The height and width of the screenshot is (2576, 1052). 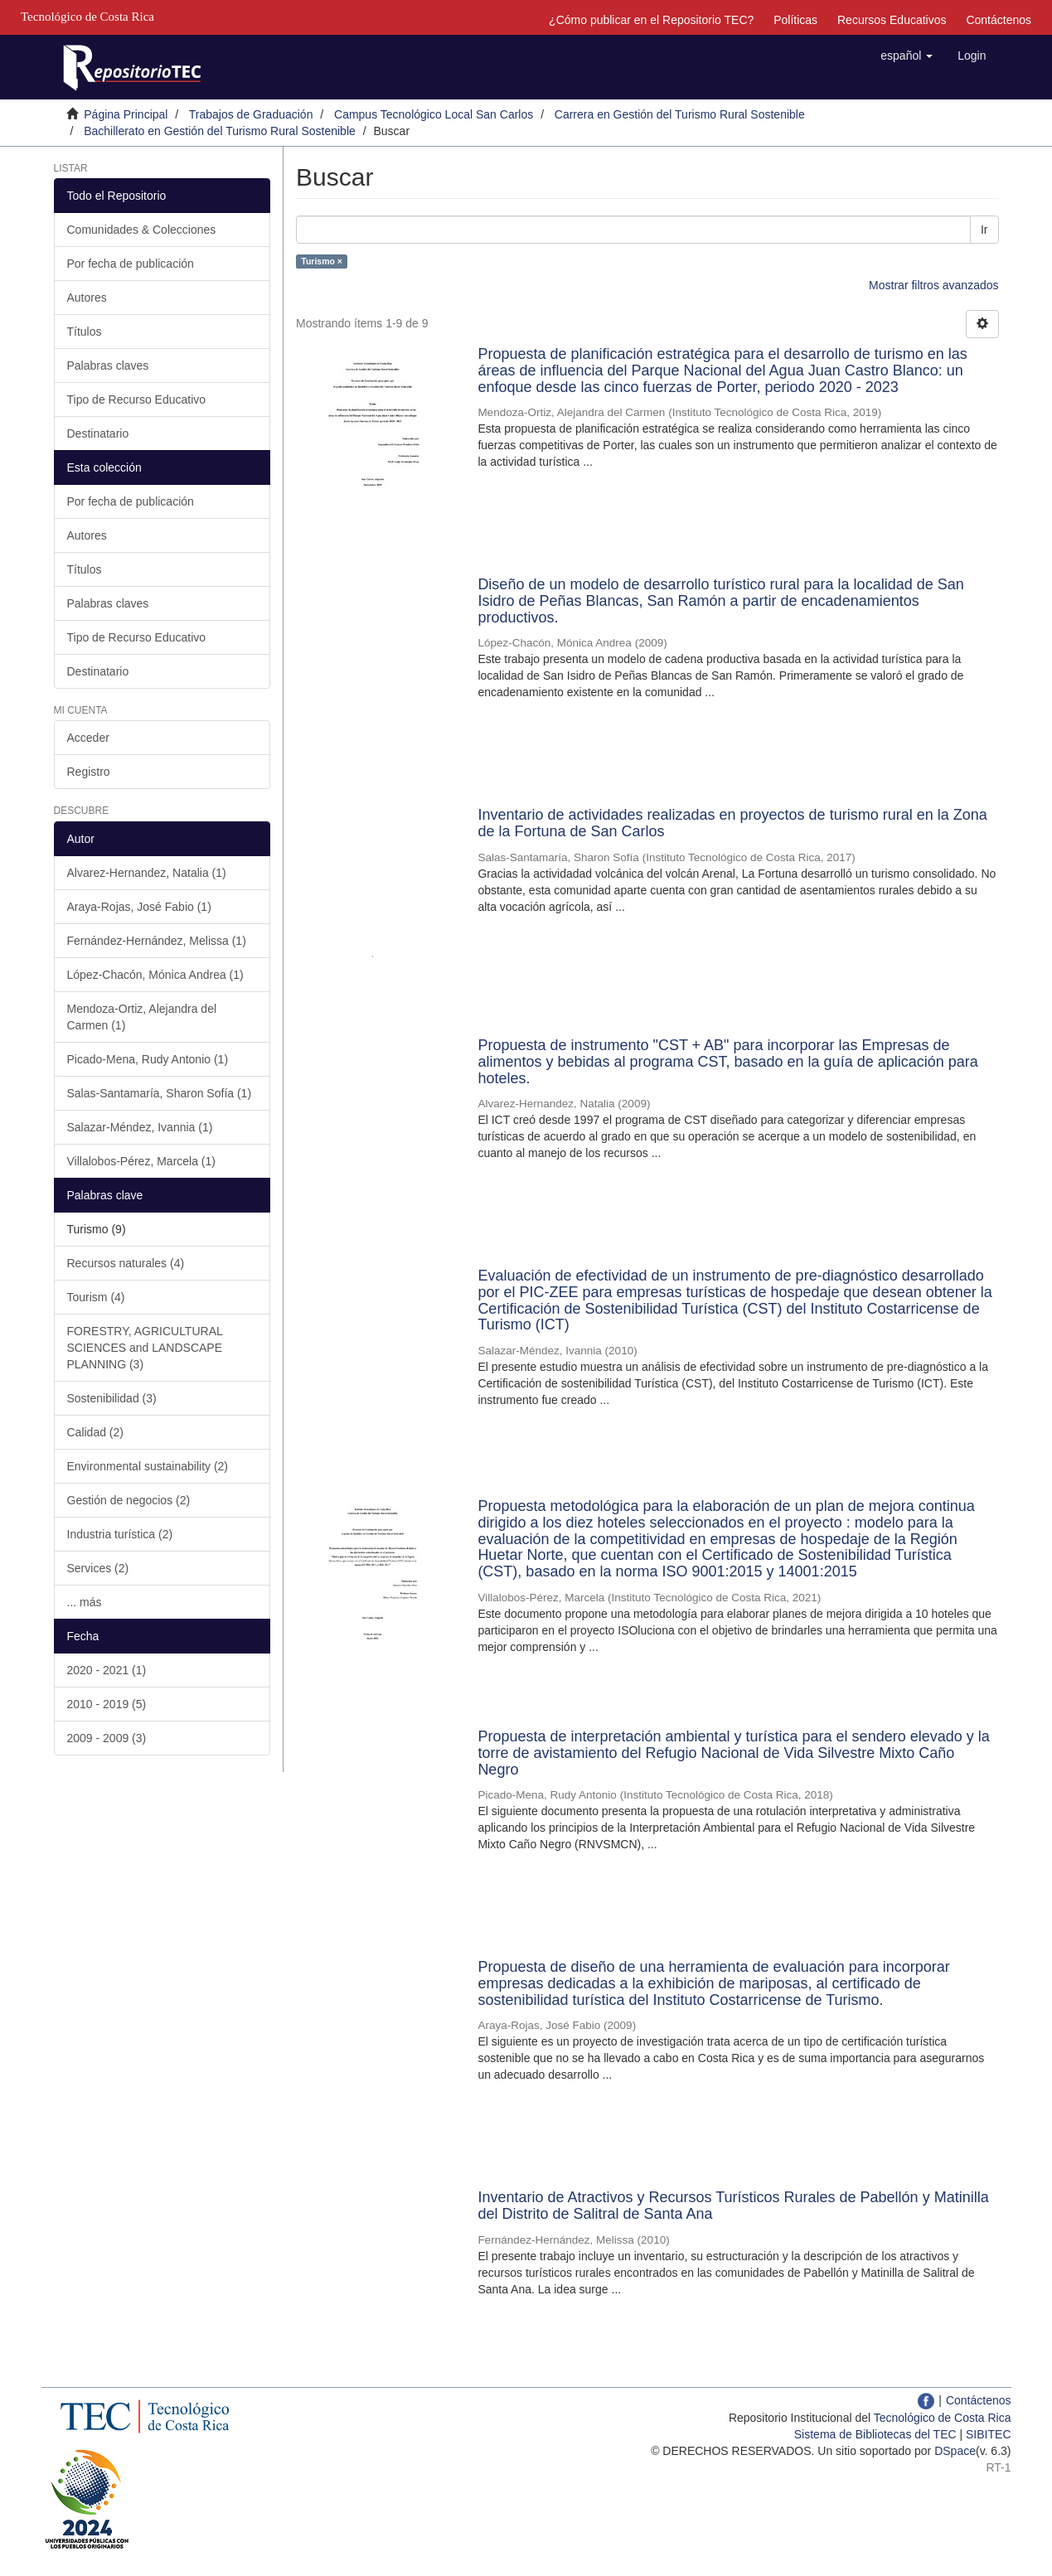 I want to click on Destinatario, so click(x=98, y=433).